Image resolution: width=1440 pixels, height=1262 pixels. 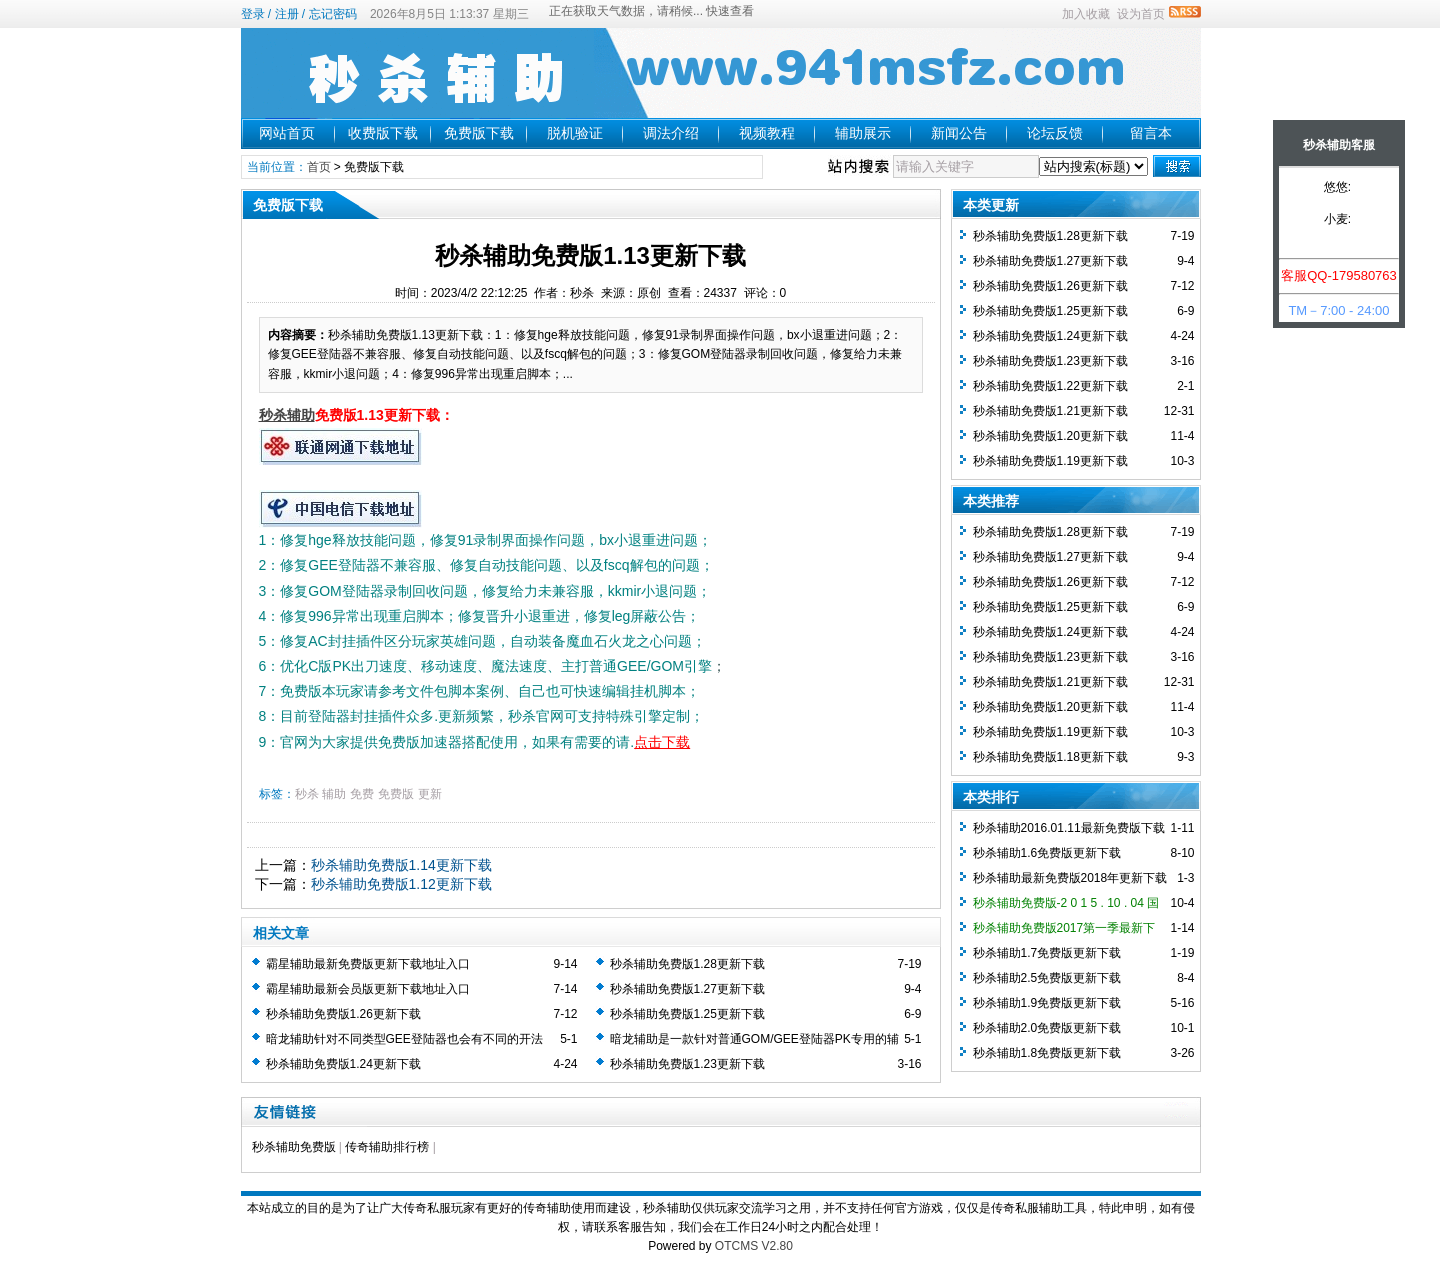 I want to click on 留言本, so click(x=1151, y=133).